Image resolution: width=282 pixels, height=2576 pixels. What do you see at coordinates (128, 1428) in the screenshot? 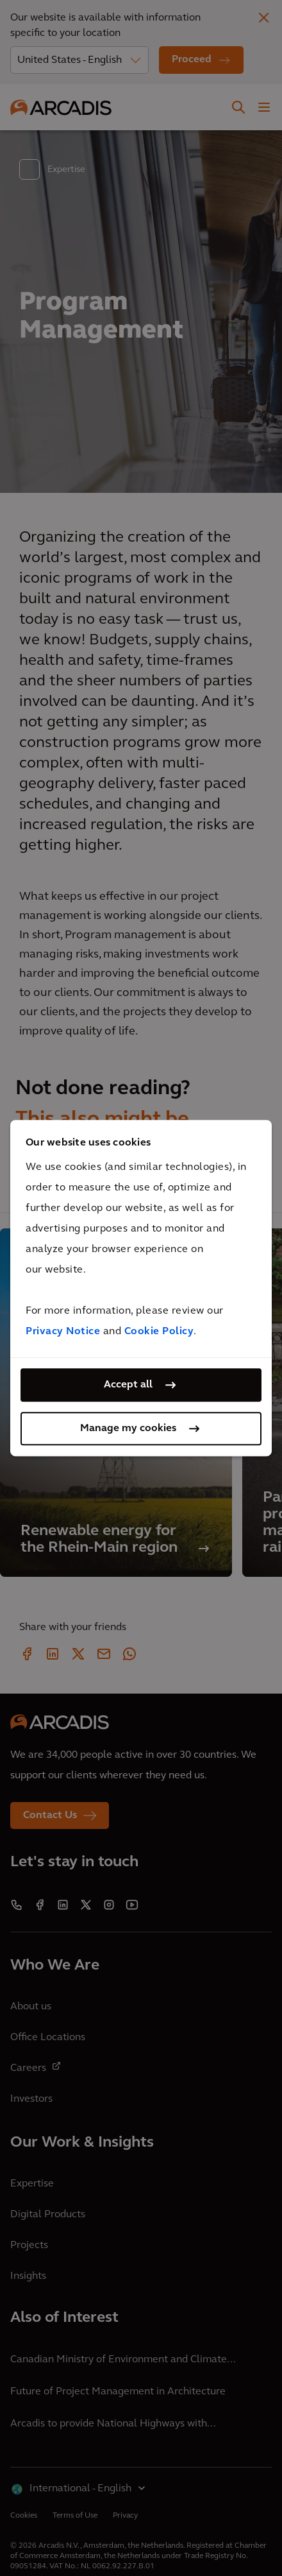
I see `Manage my cookies` at bounding box center [128, 1428].